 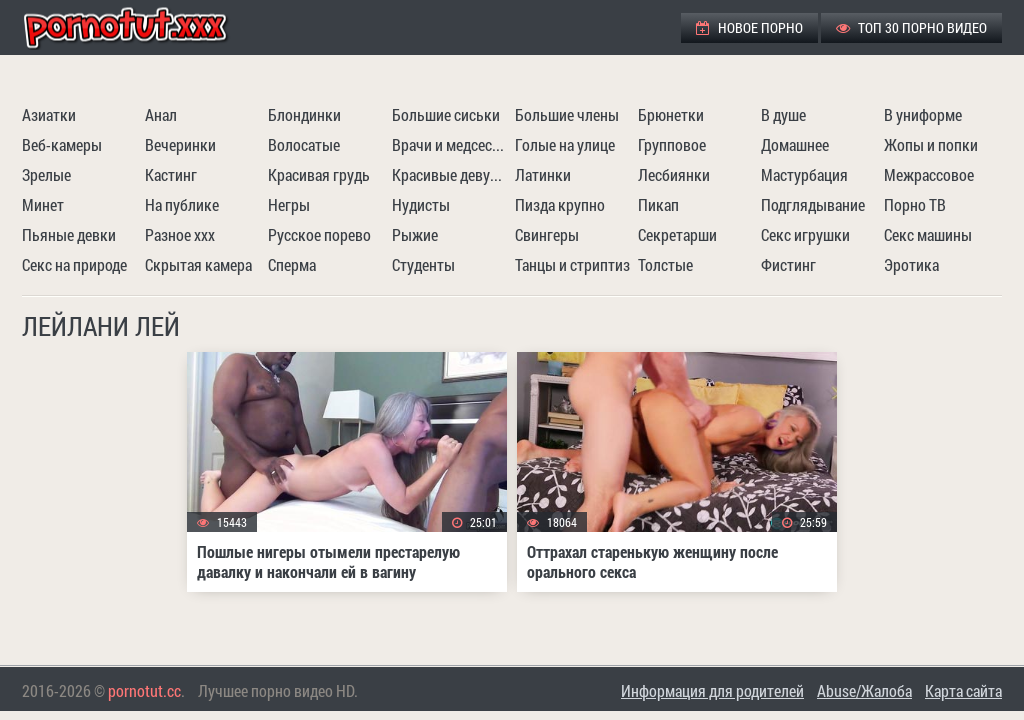 I want to click on Врачи и медсестры, so click(x=451, y=144).